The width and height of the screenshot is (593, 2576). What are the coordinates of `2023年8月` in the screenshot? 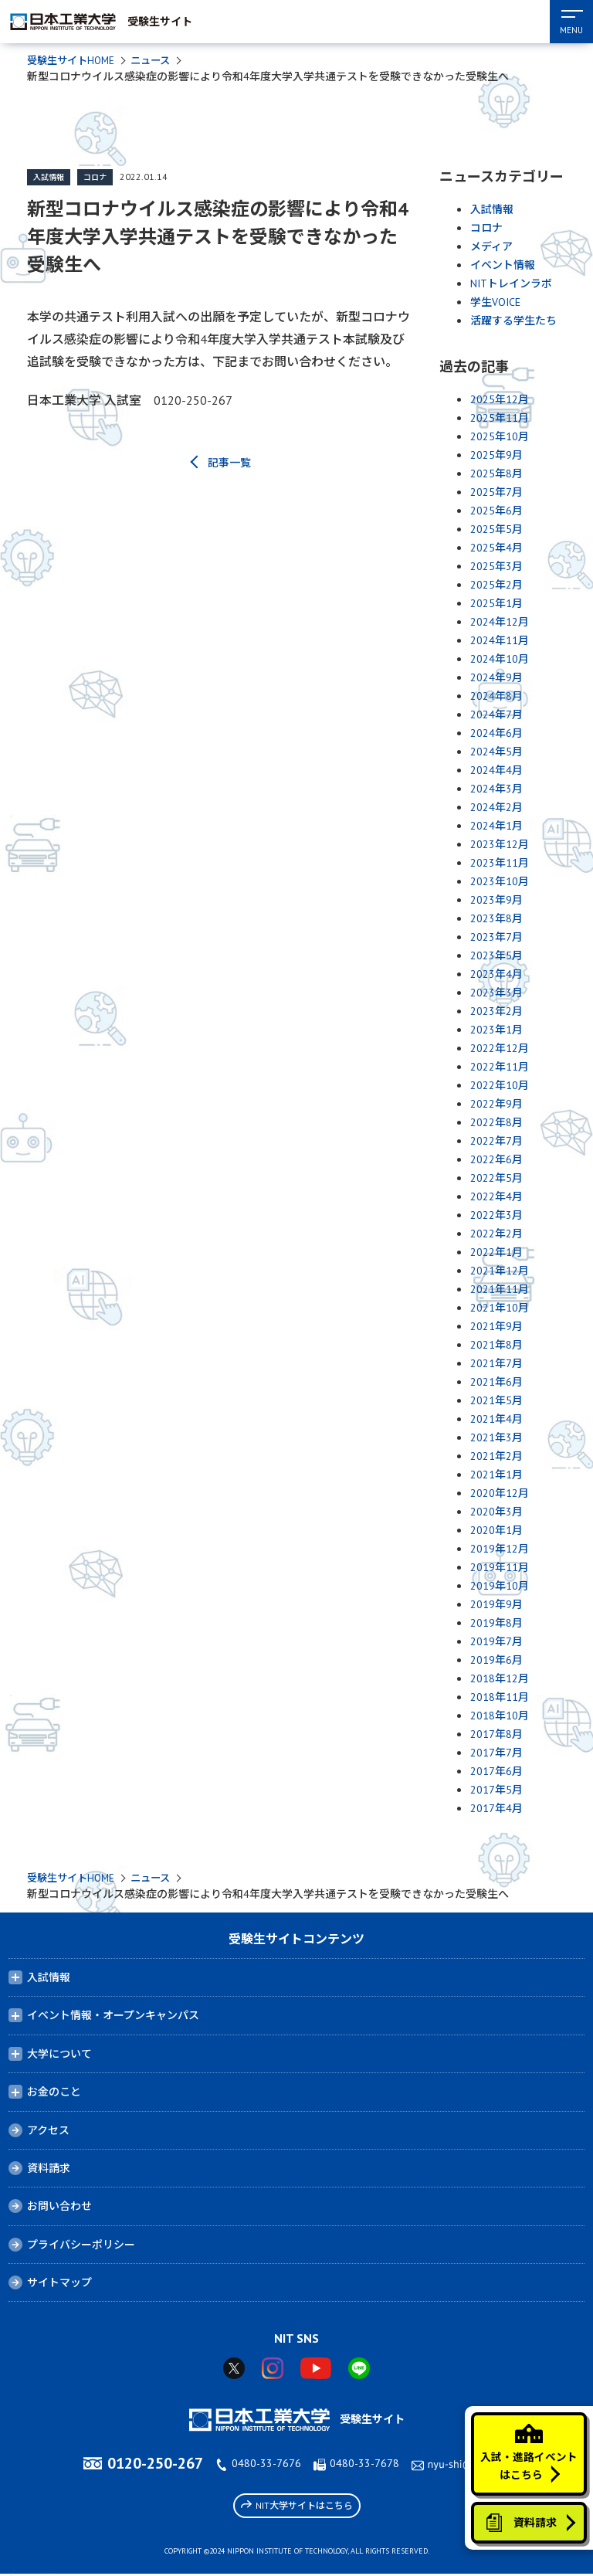 It's located at (496, 919).